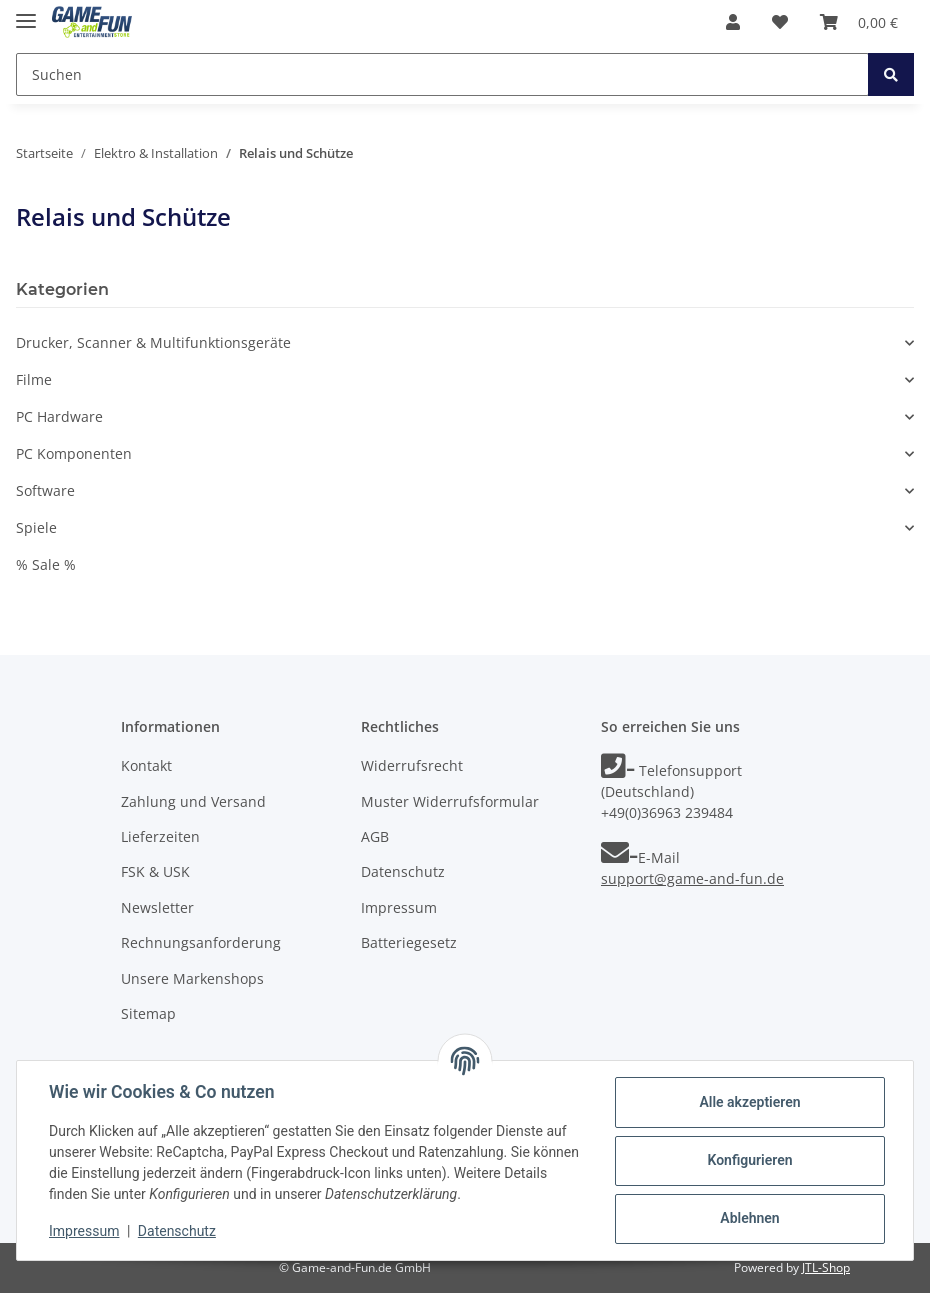 The image size is (930, 1293). What do you see at coordinates (193, 801) in the screenshot?
I see `Zahlung und Versand` at bounding box center [193, 801].